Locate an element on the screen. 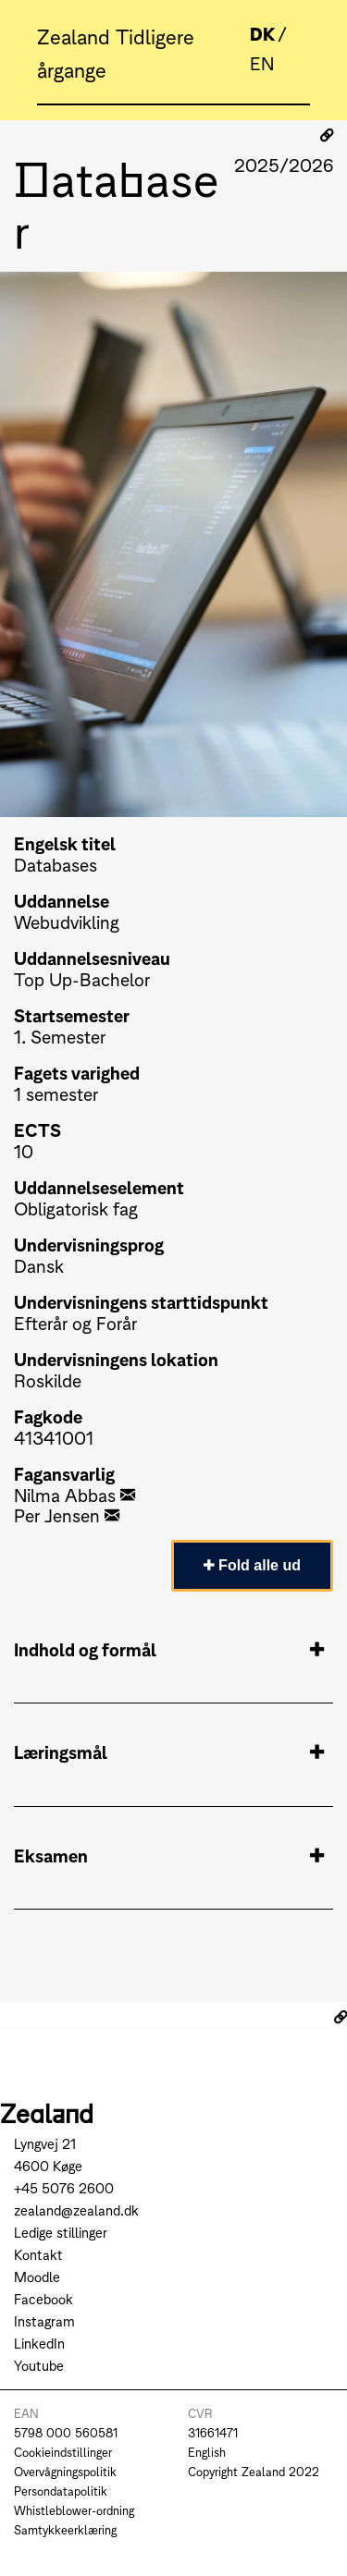 The image size is (347, 2576). +45 5076 2600 [Call +45 5076 2600] is located at coordinates (64, 2187).